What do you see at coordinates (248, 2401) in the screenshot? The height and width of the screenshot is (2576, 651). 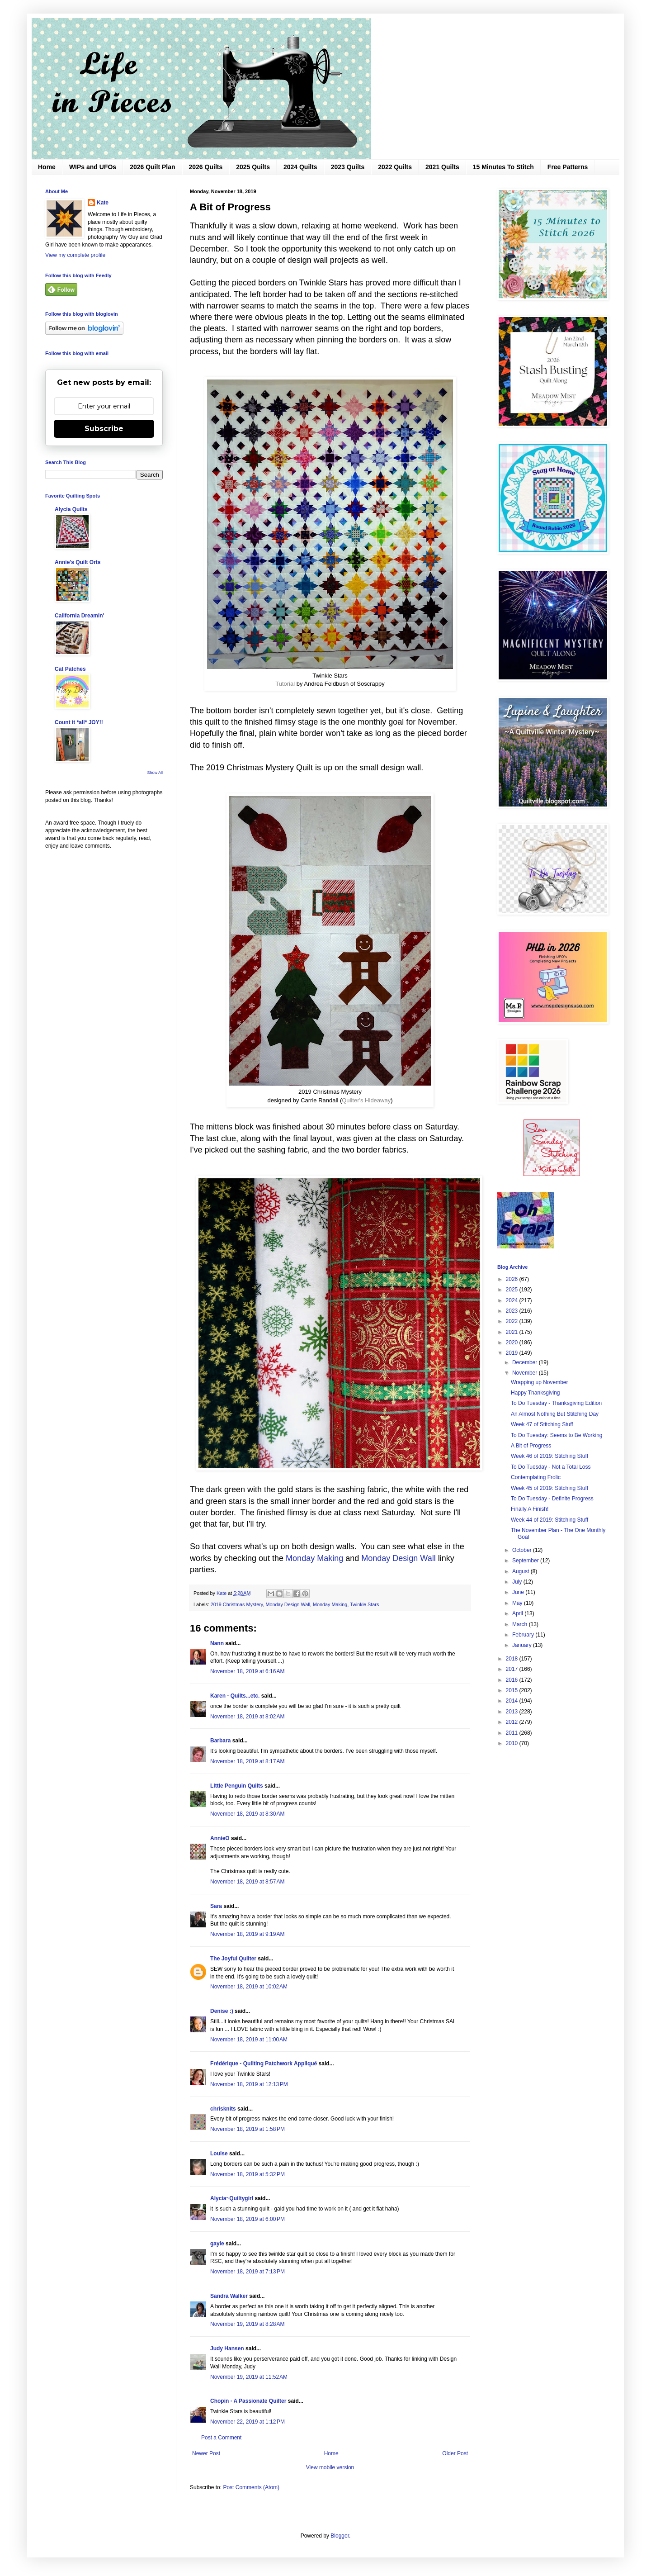 I see `Chopin - A Passionate Quilter` at bounding box center [248, 2401].